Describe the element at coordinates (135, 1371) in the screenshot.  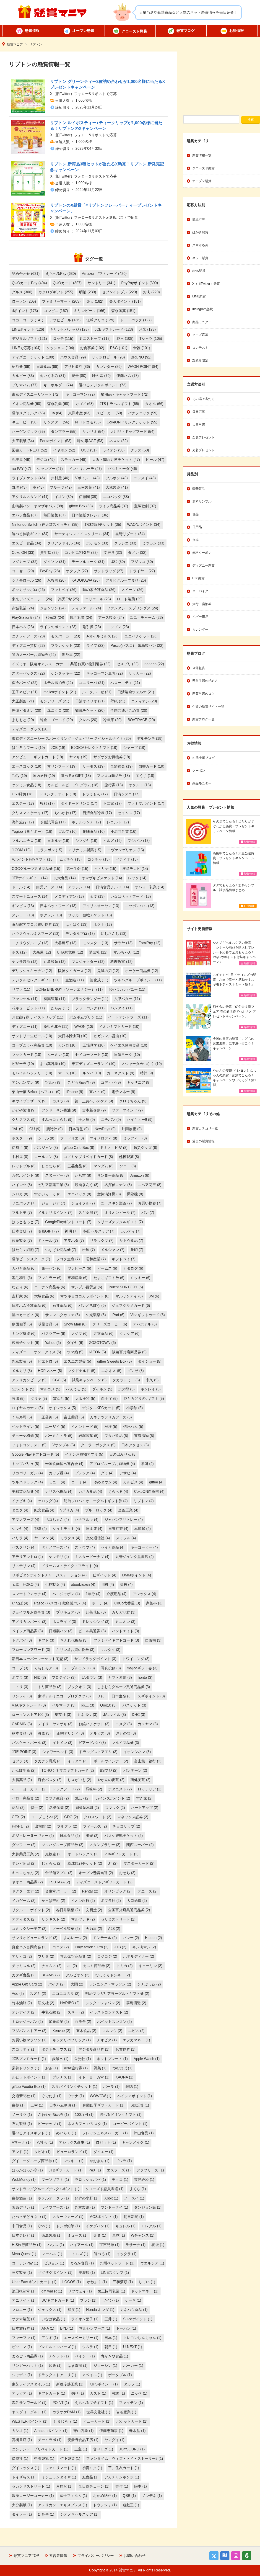
I see `グンゼ (5)` at that location.